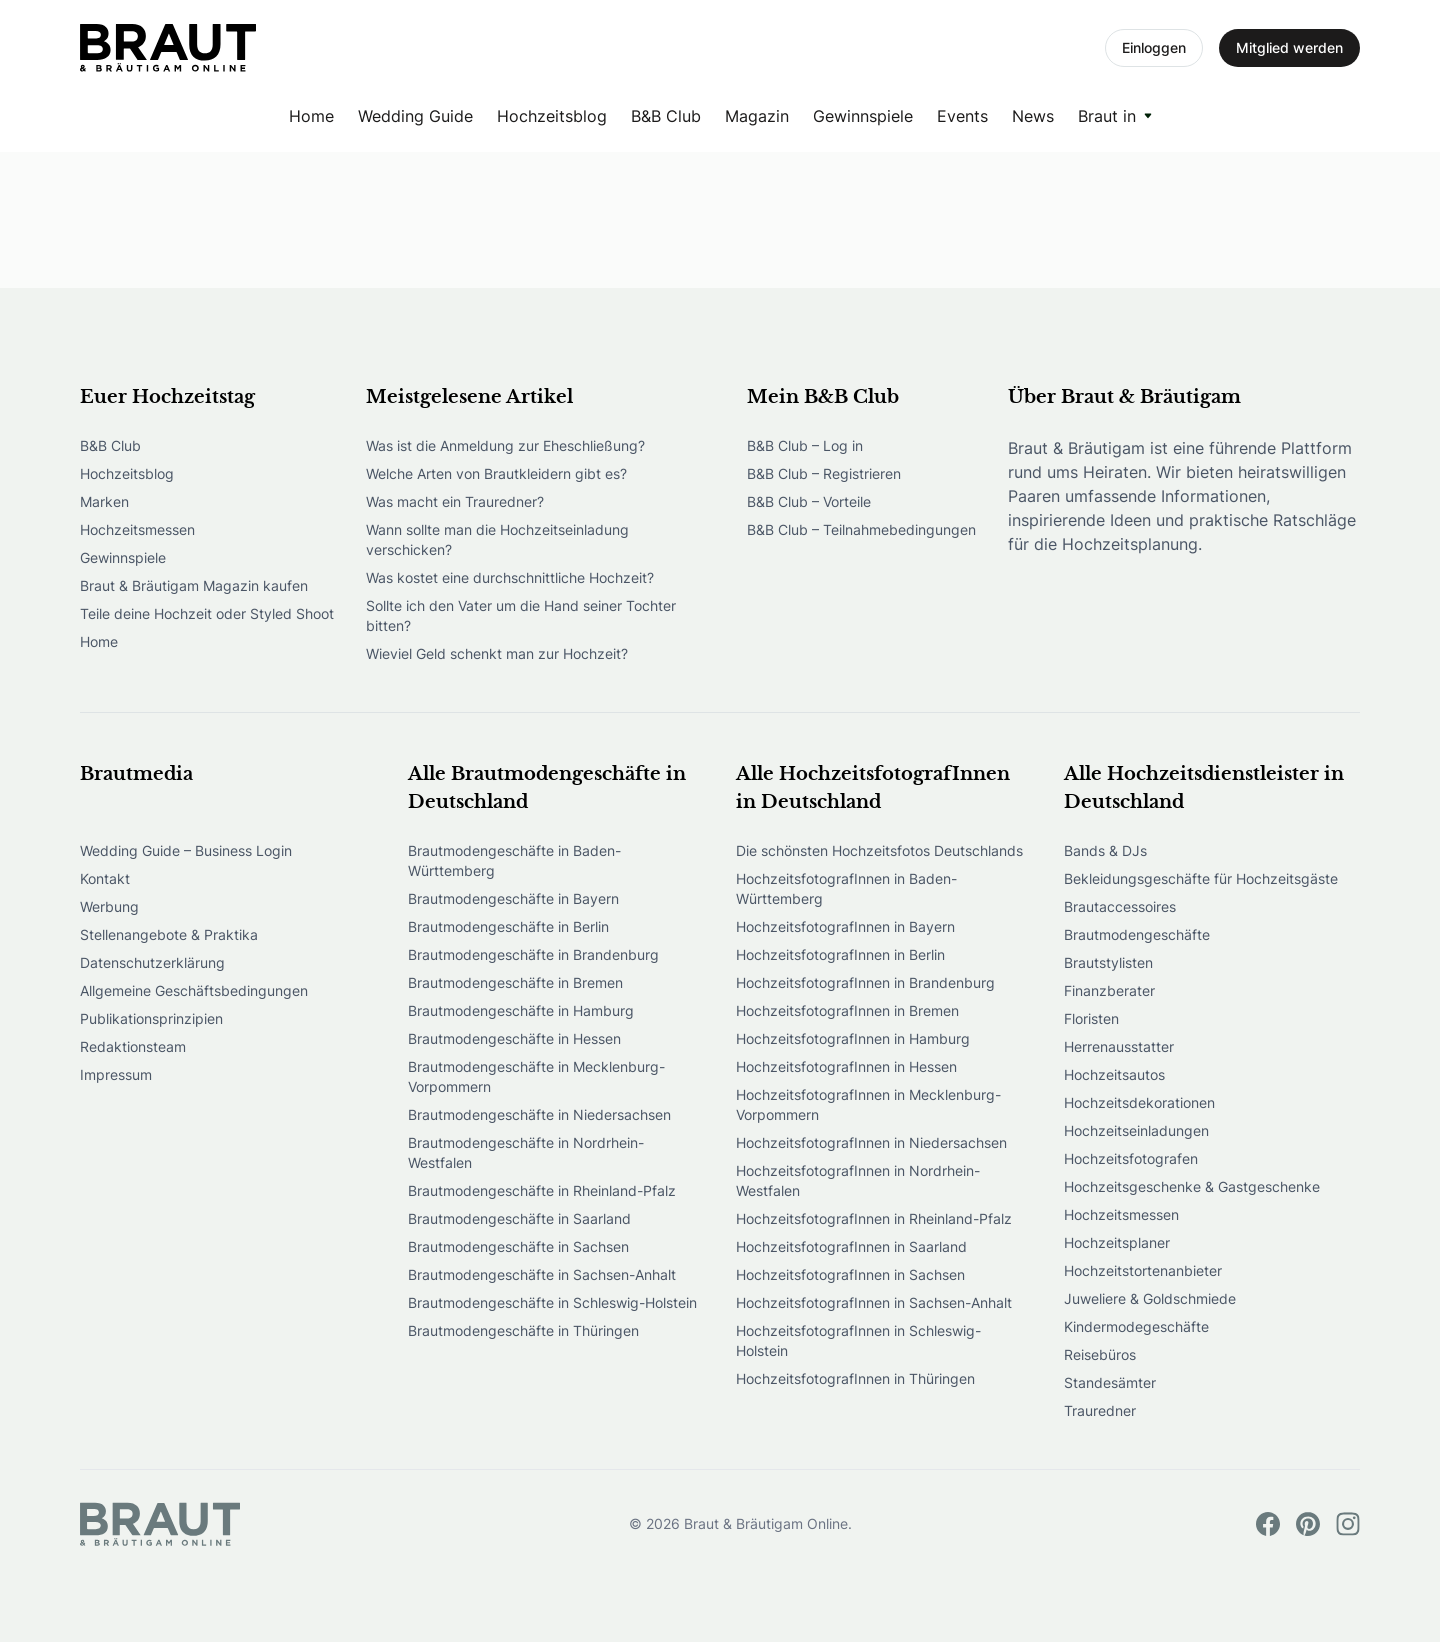 This screenshot has width=1440, height=1642. What do you see at coordinates (1150, 1298) in the screenshot?
I see `Juweliere & Goldschmiede` at bounding box center [1150, 1298].